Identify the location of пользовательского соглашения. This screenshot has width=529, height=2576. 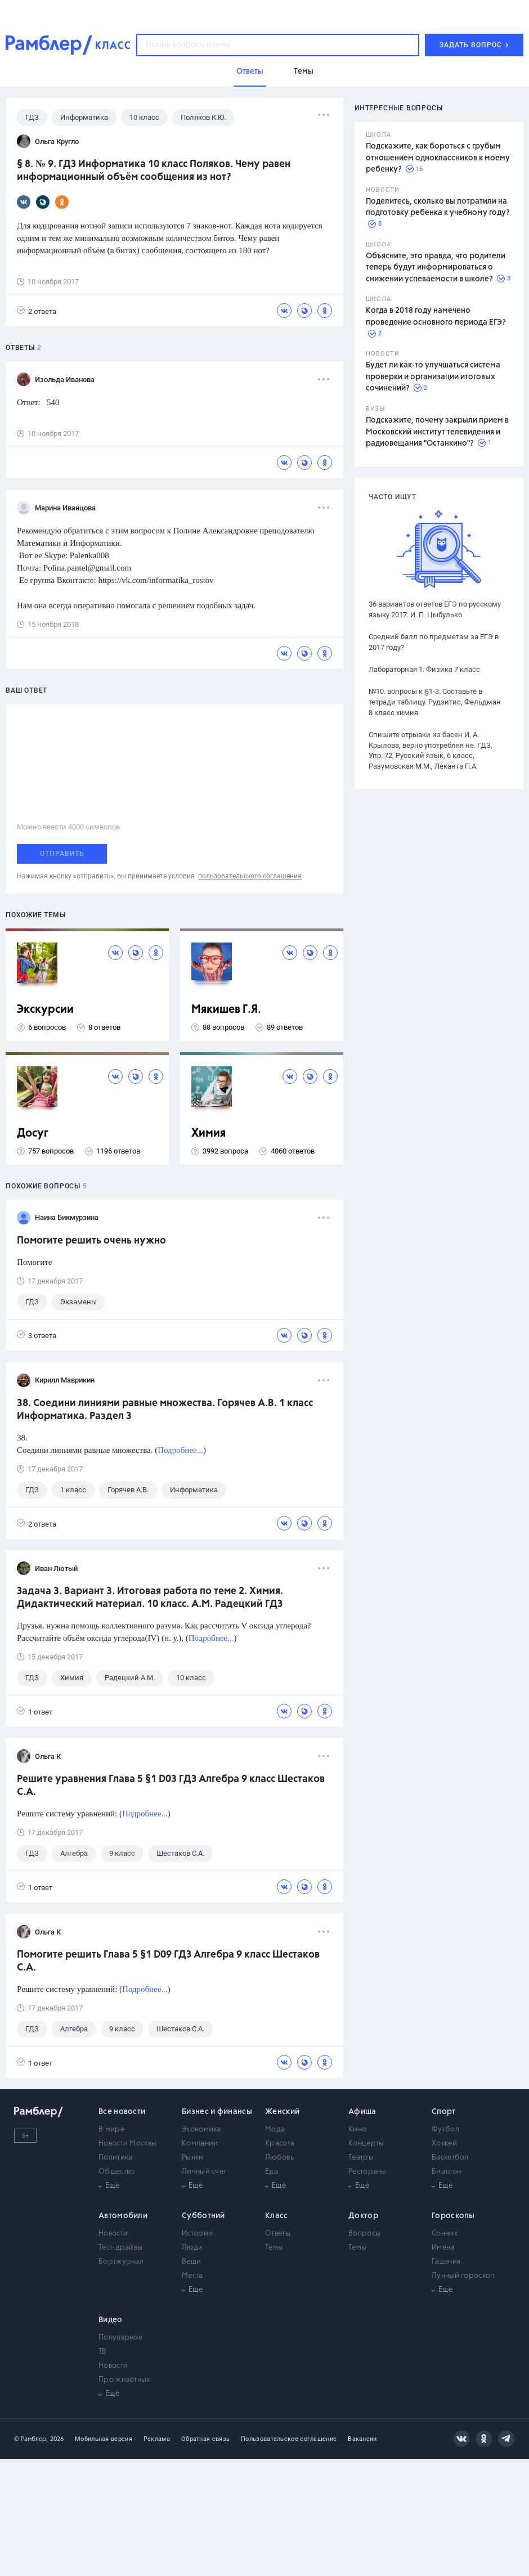
(250, 876).